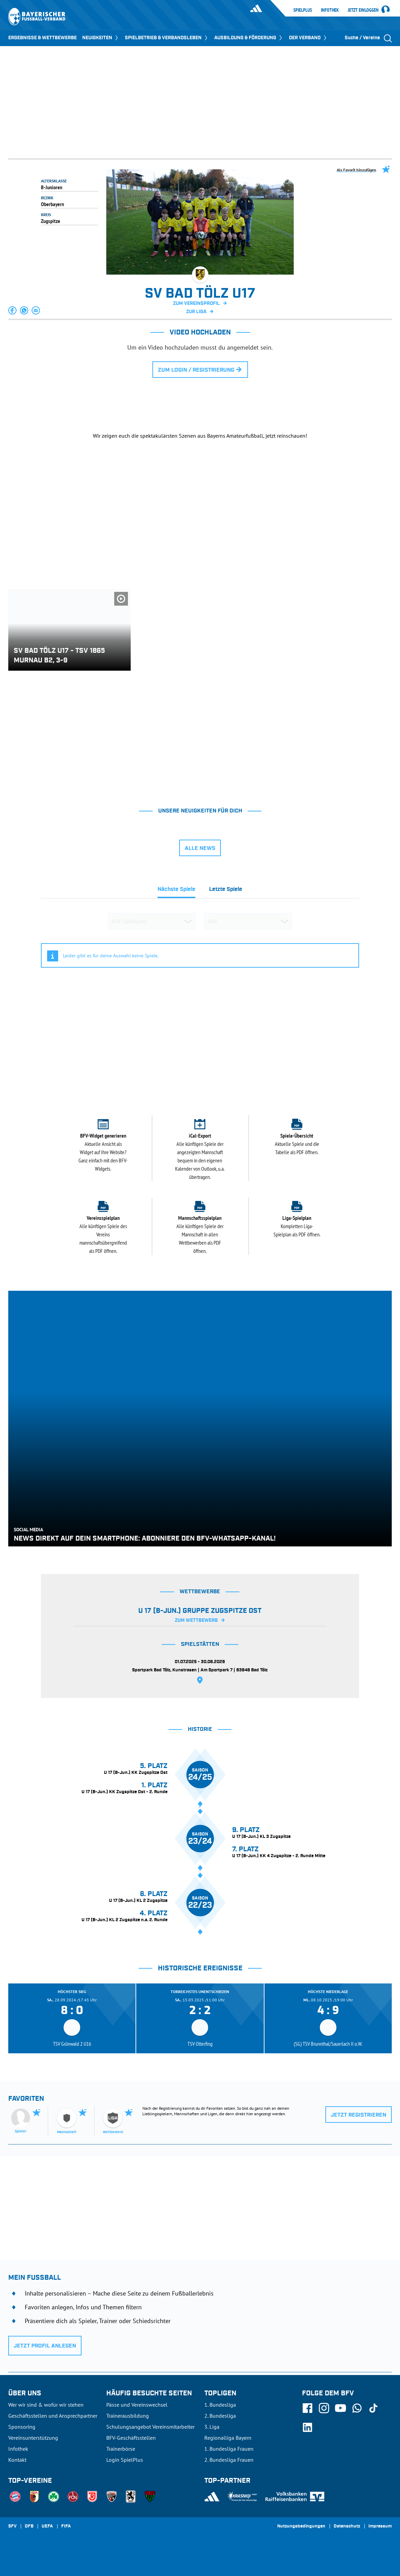  I want to click on Geschäftsstellen und Ansprechpartner, so click(52, 2415).